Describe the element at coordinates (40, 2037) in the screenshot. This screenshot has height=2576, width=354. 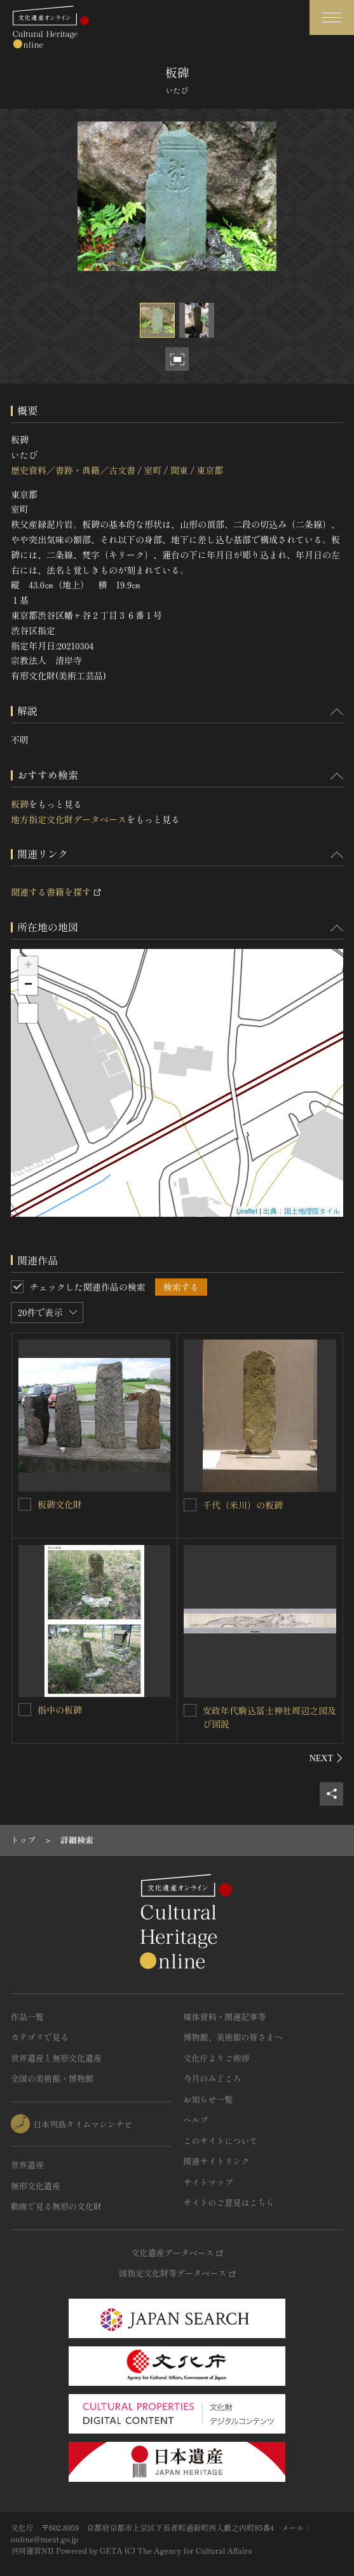
I see `カテゴリで見る` at that location.